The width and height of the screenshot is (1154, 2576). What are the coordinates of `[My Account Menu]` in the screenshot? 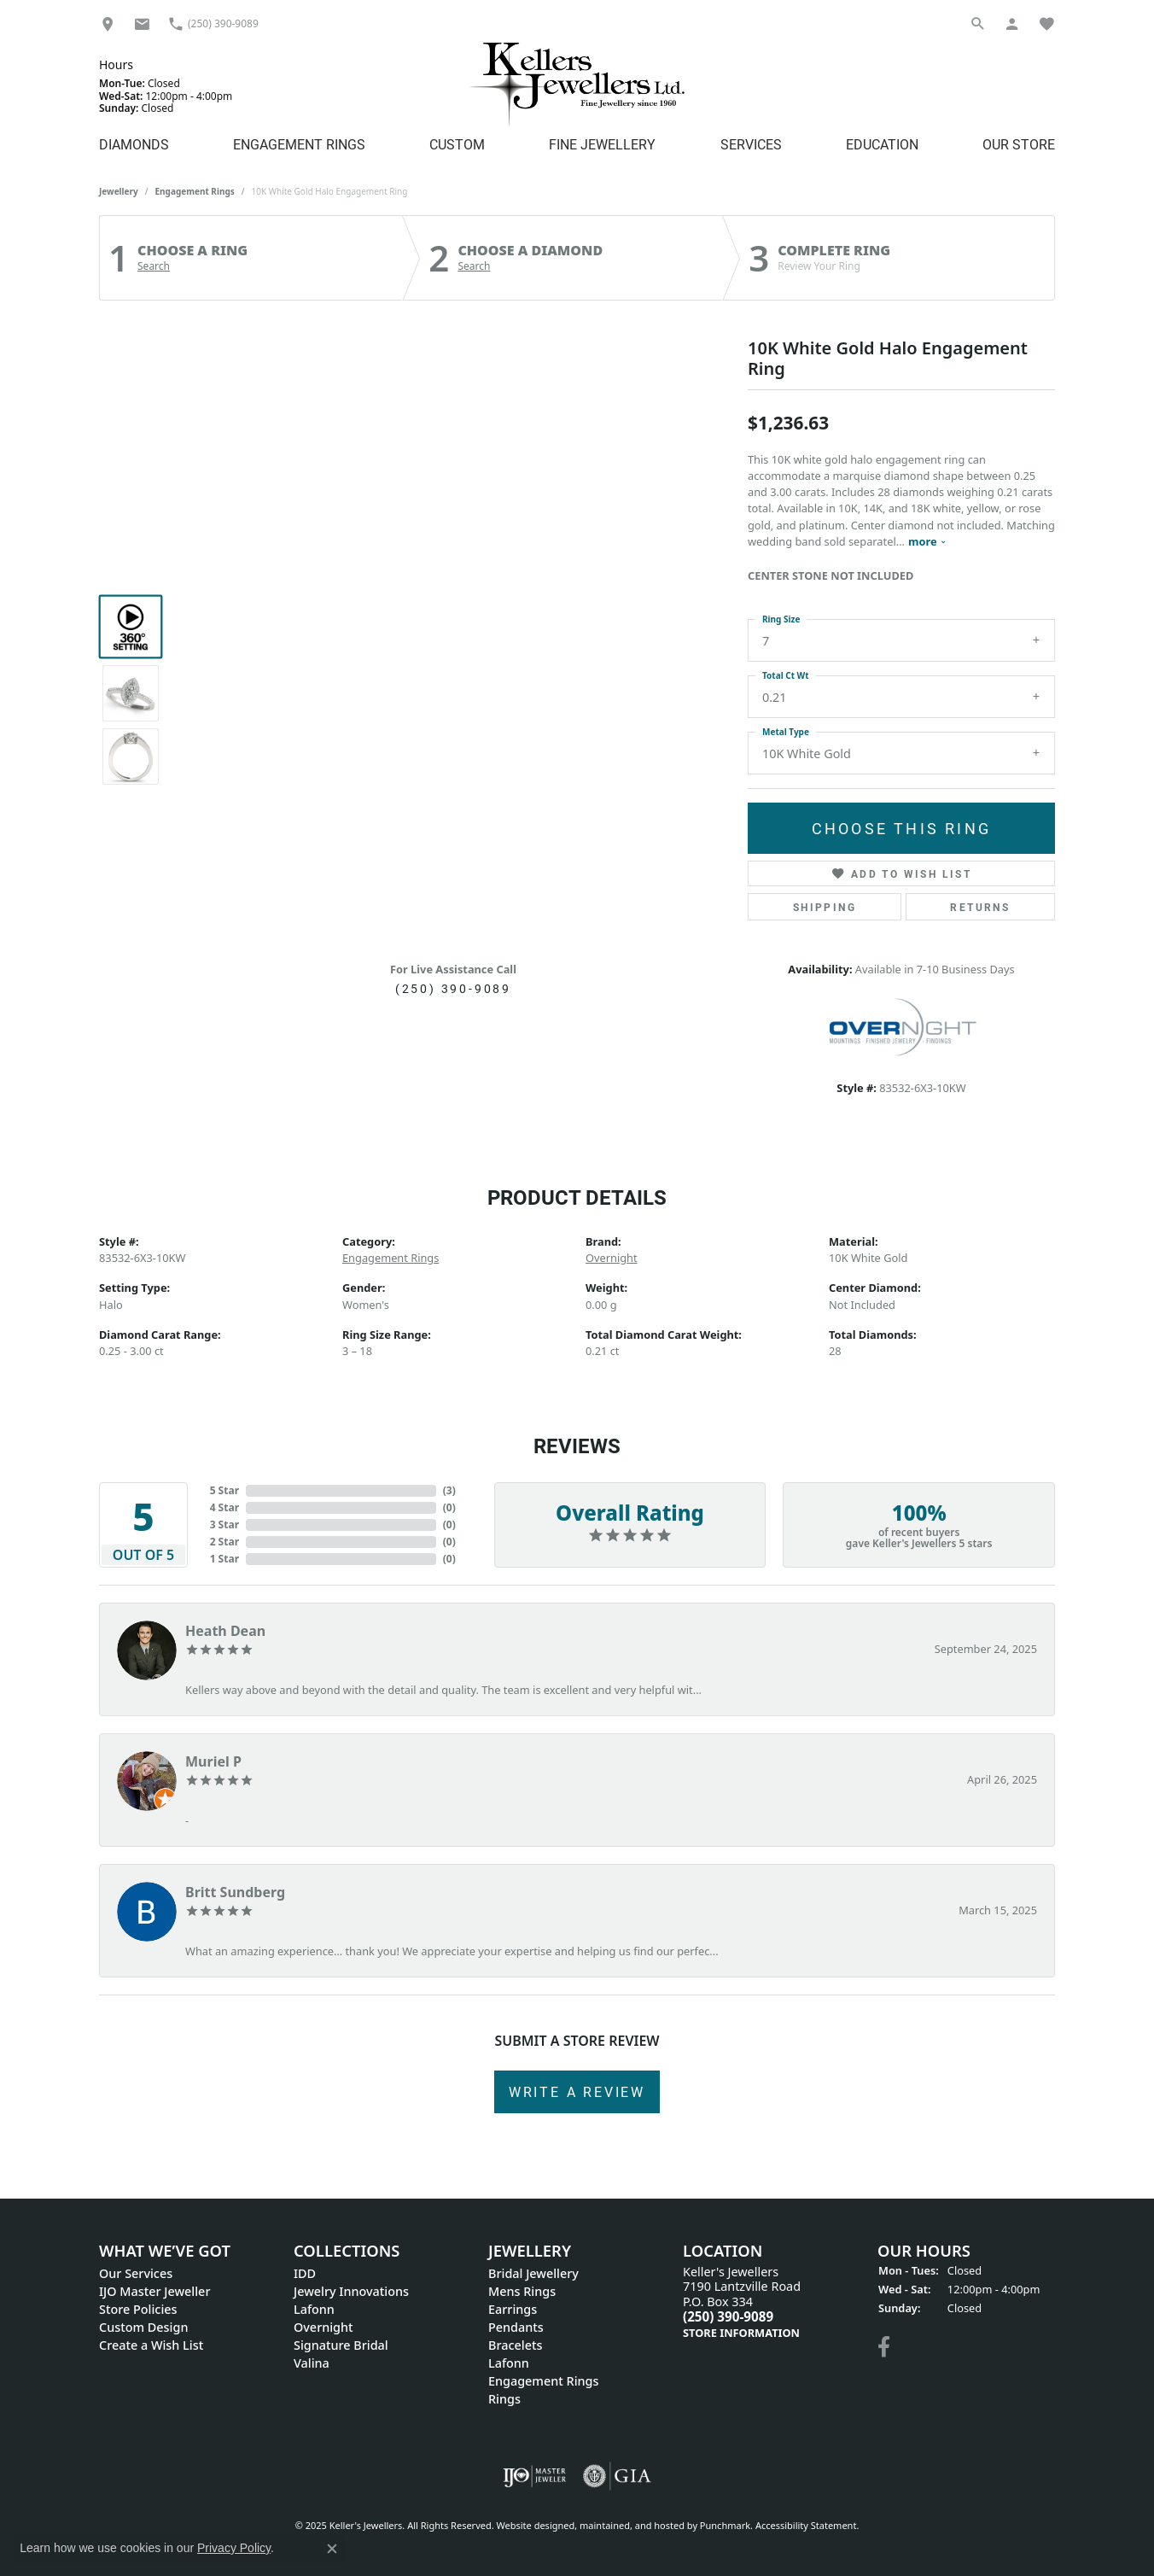 It's located at (1012, 23).